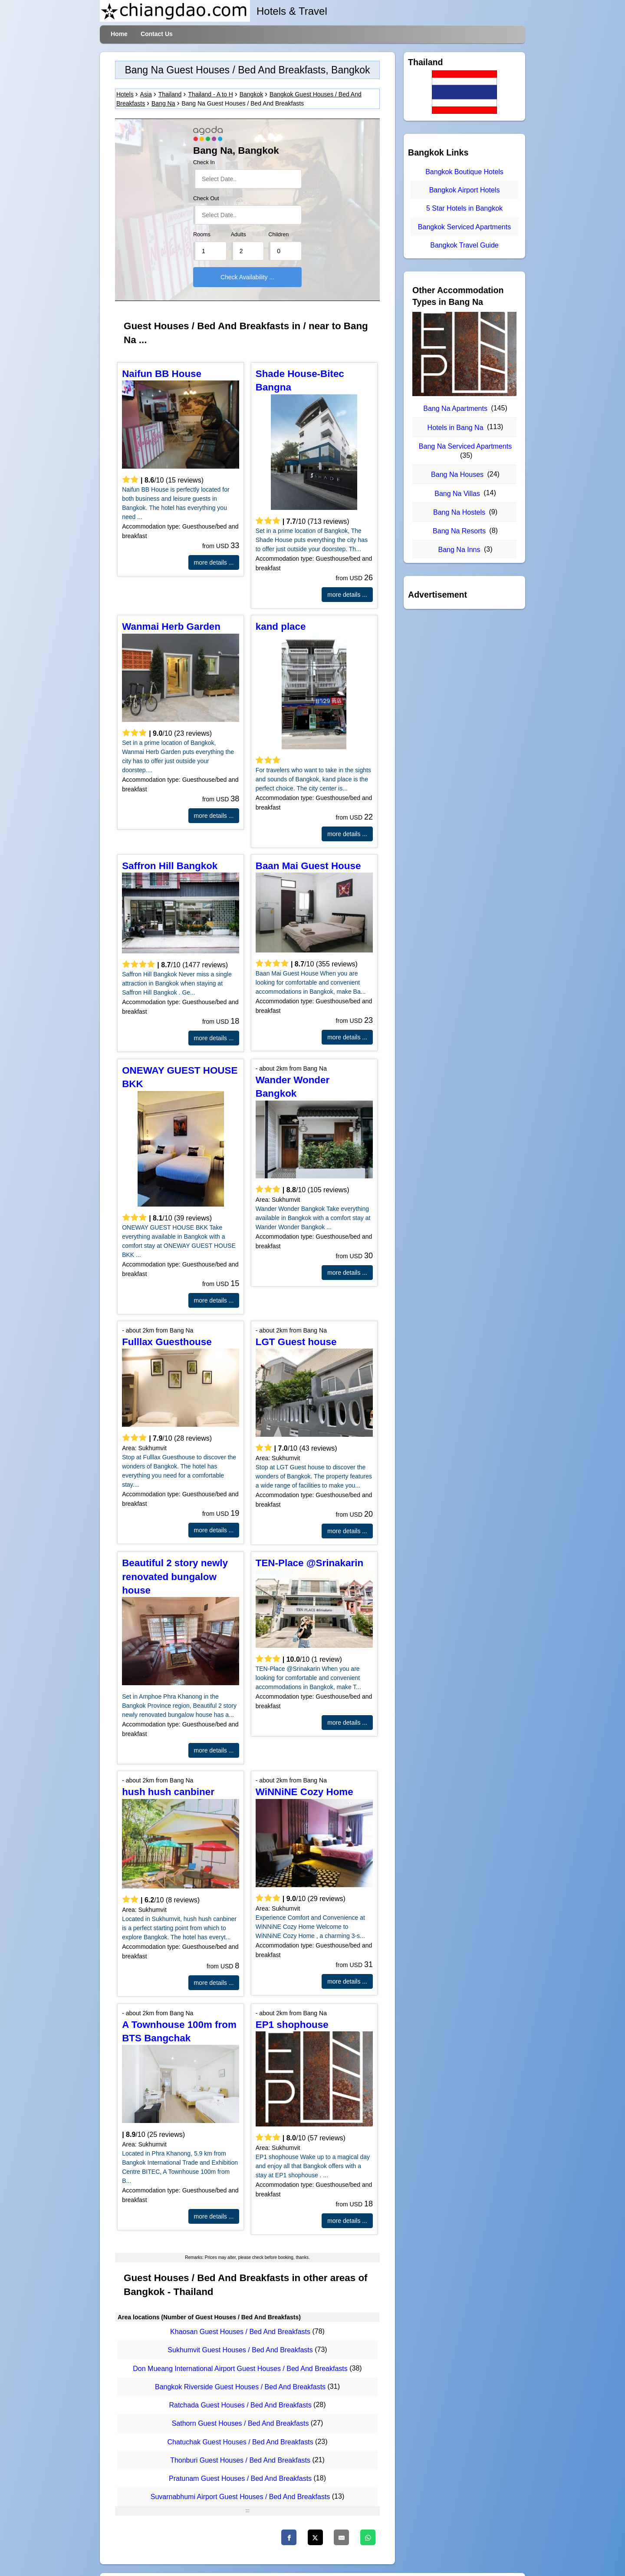  Describe the element at coordinates (341, 2537) in the screenshot. I see `[Email]` at that location.